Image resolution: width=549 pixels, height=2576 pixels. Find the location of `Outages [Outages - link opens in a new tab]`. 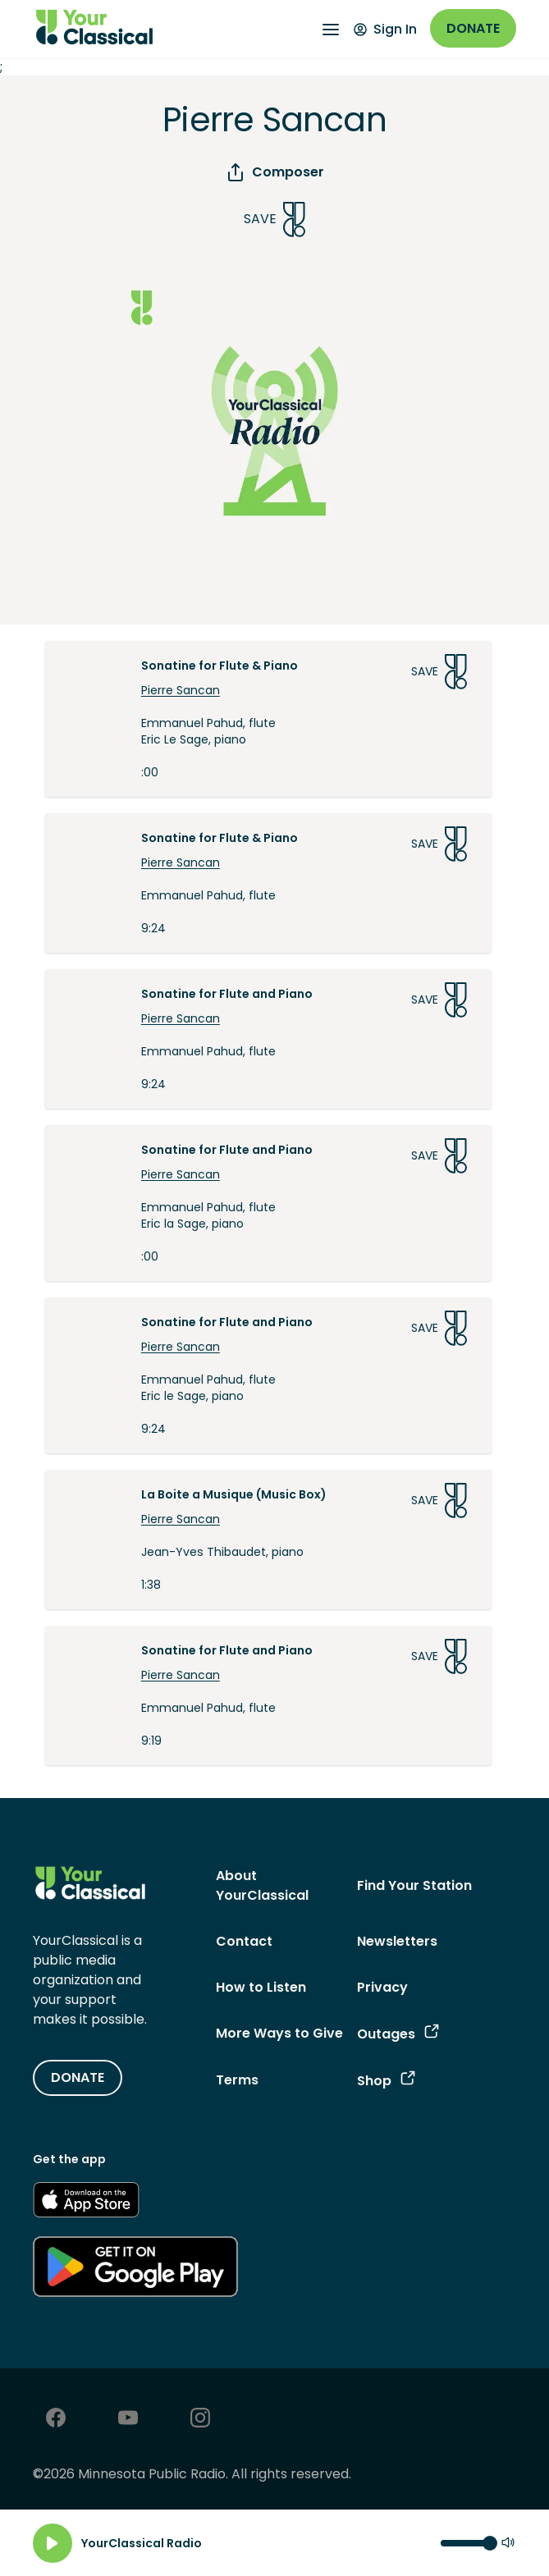

Outages [Outages - link opens in a new tab] is located at coordinates (398, 2034).